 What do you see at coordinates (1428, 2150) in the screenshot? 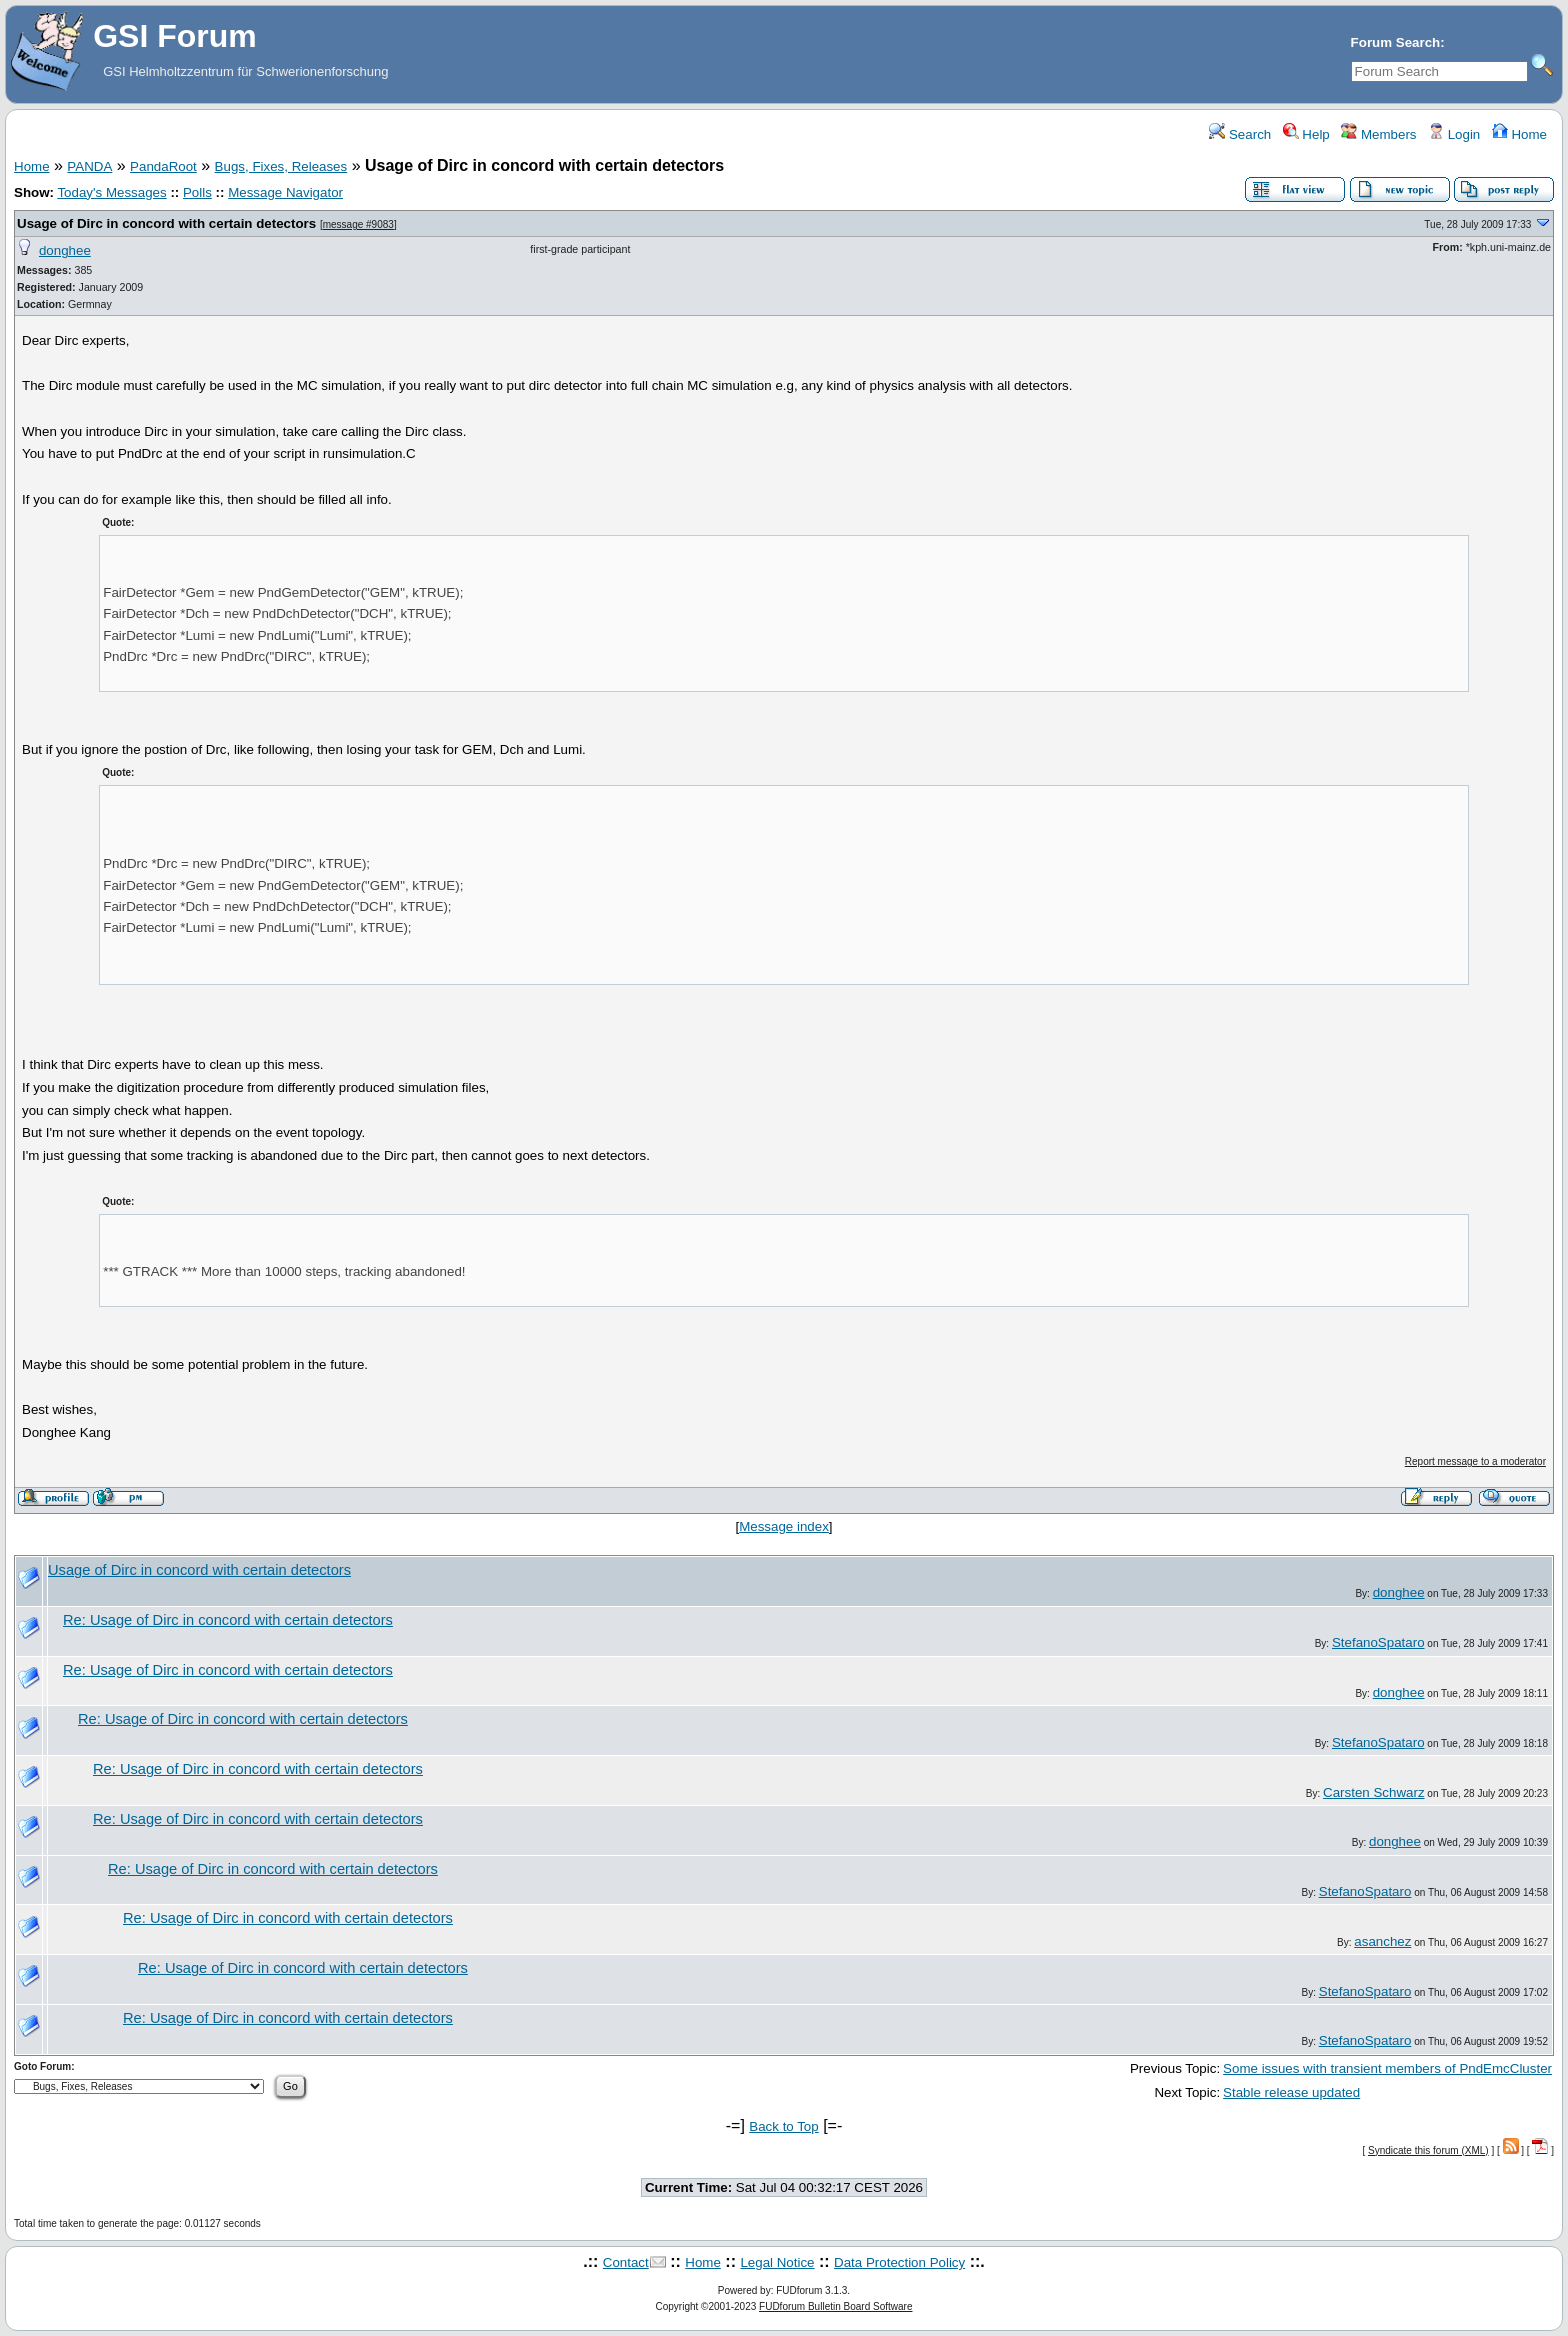
I see `Syndicate this forum (XML)` at bounding box center [1428, 2150].